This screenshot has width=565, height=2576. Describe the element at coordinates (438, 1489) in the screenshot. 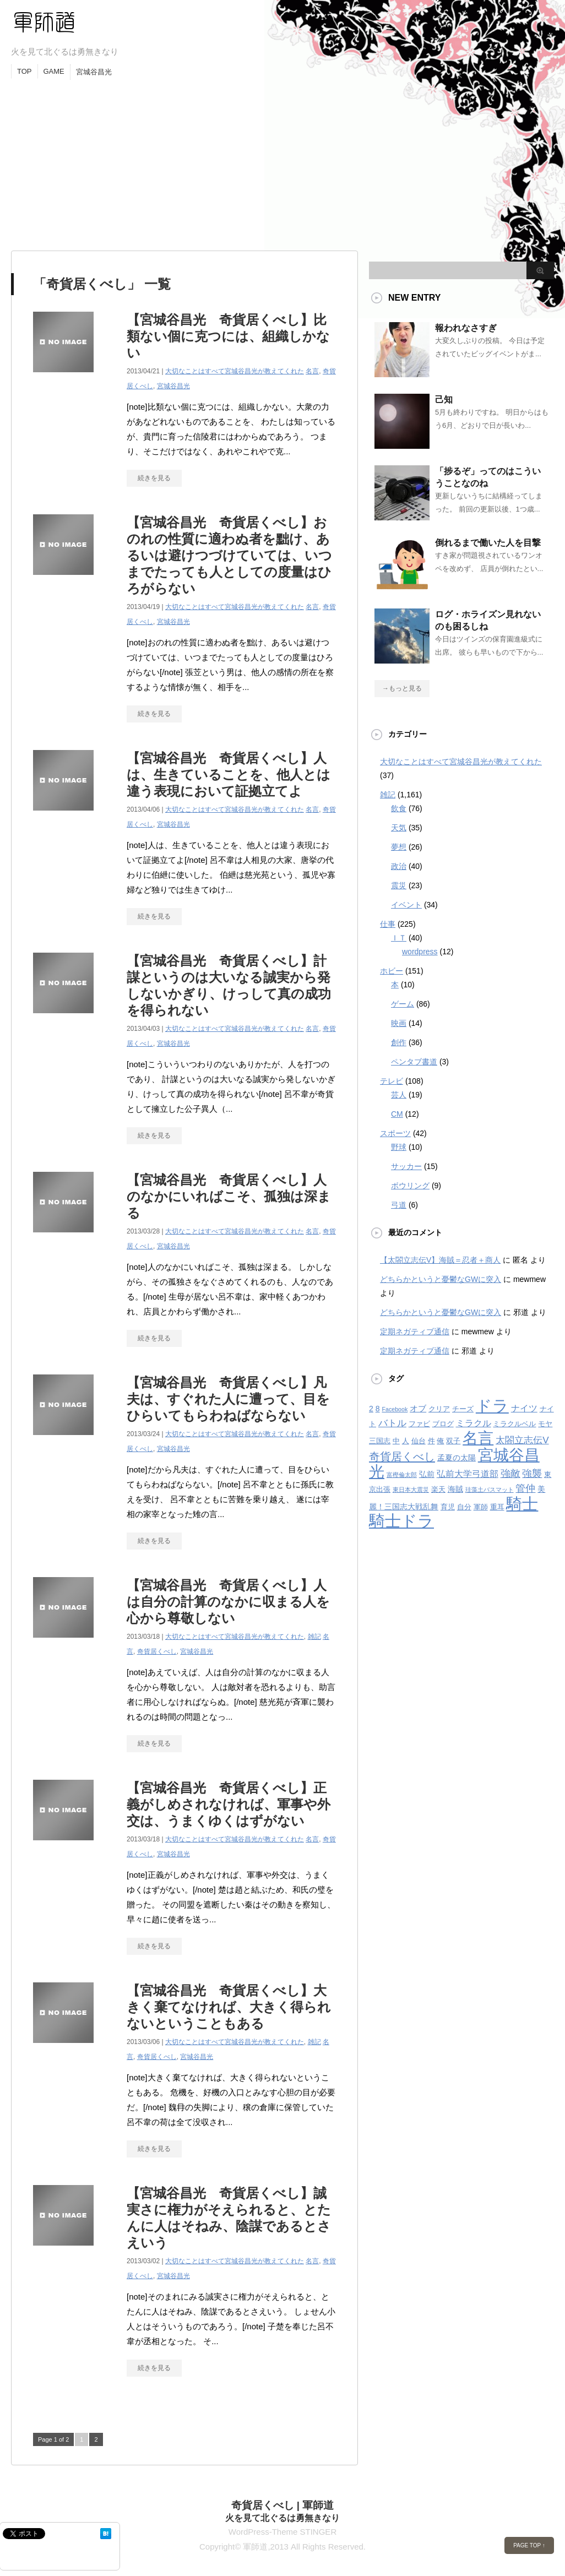

I see `楽天 [楽天 (3個の項目)]` at that location.